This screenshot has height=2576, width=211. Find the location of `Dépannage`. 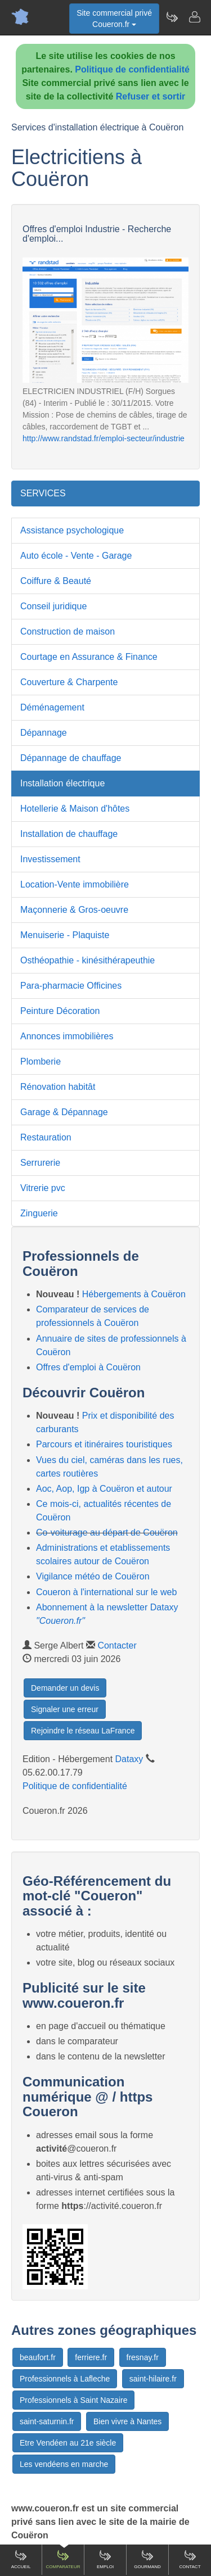

Dépannage is located at coordinates (43, 732).